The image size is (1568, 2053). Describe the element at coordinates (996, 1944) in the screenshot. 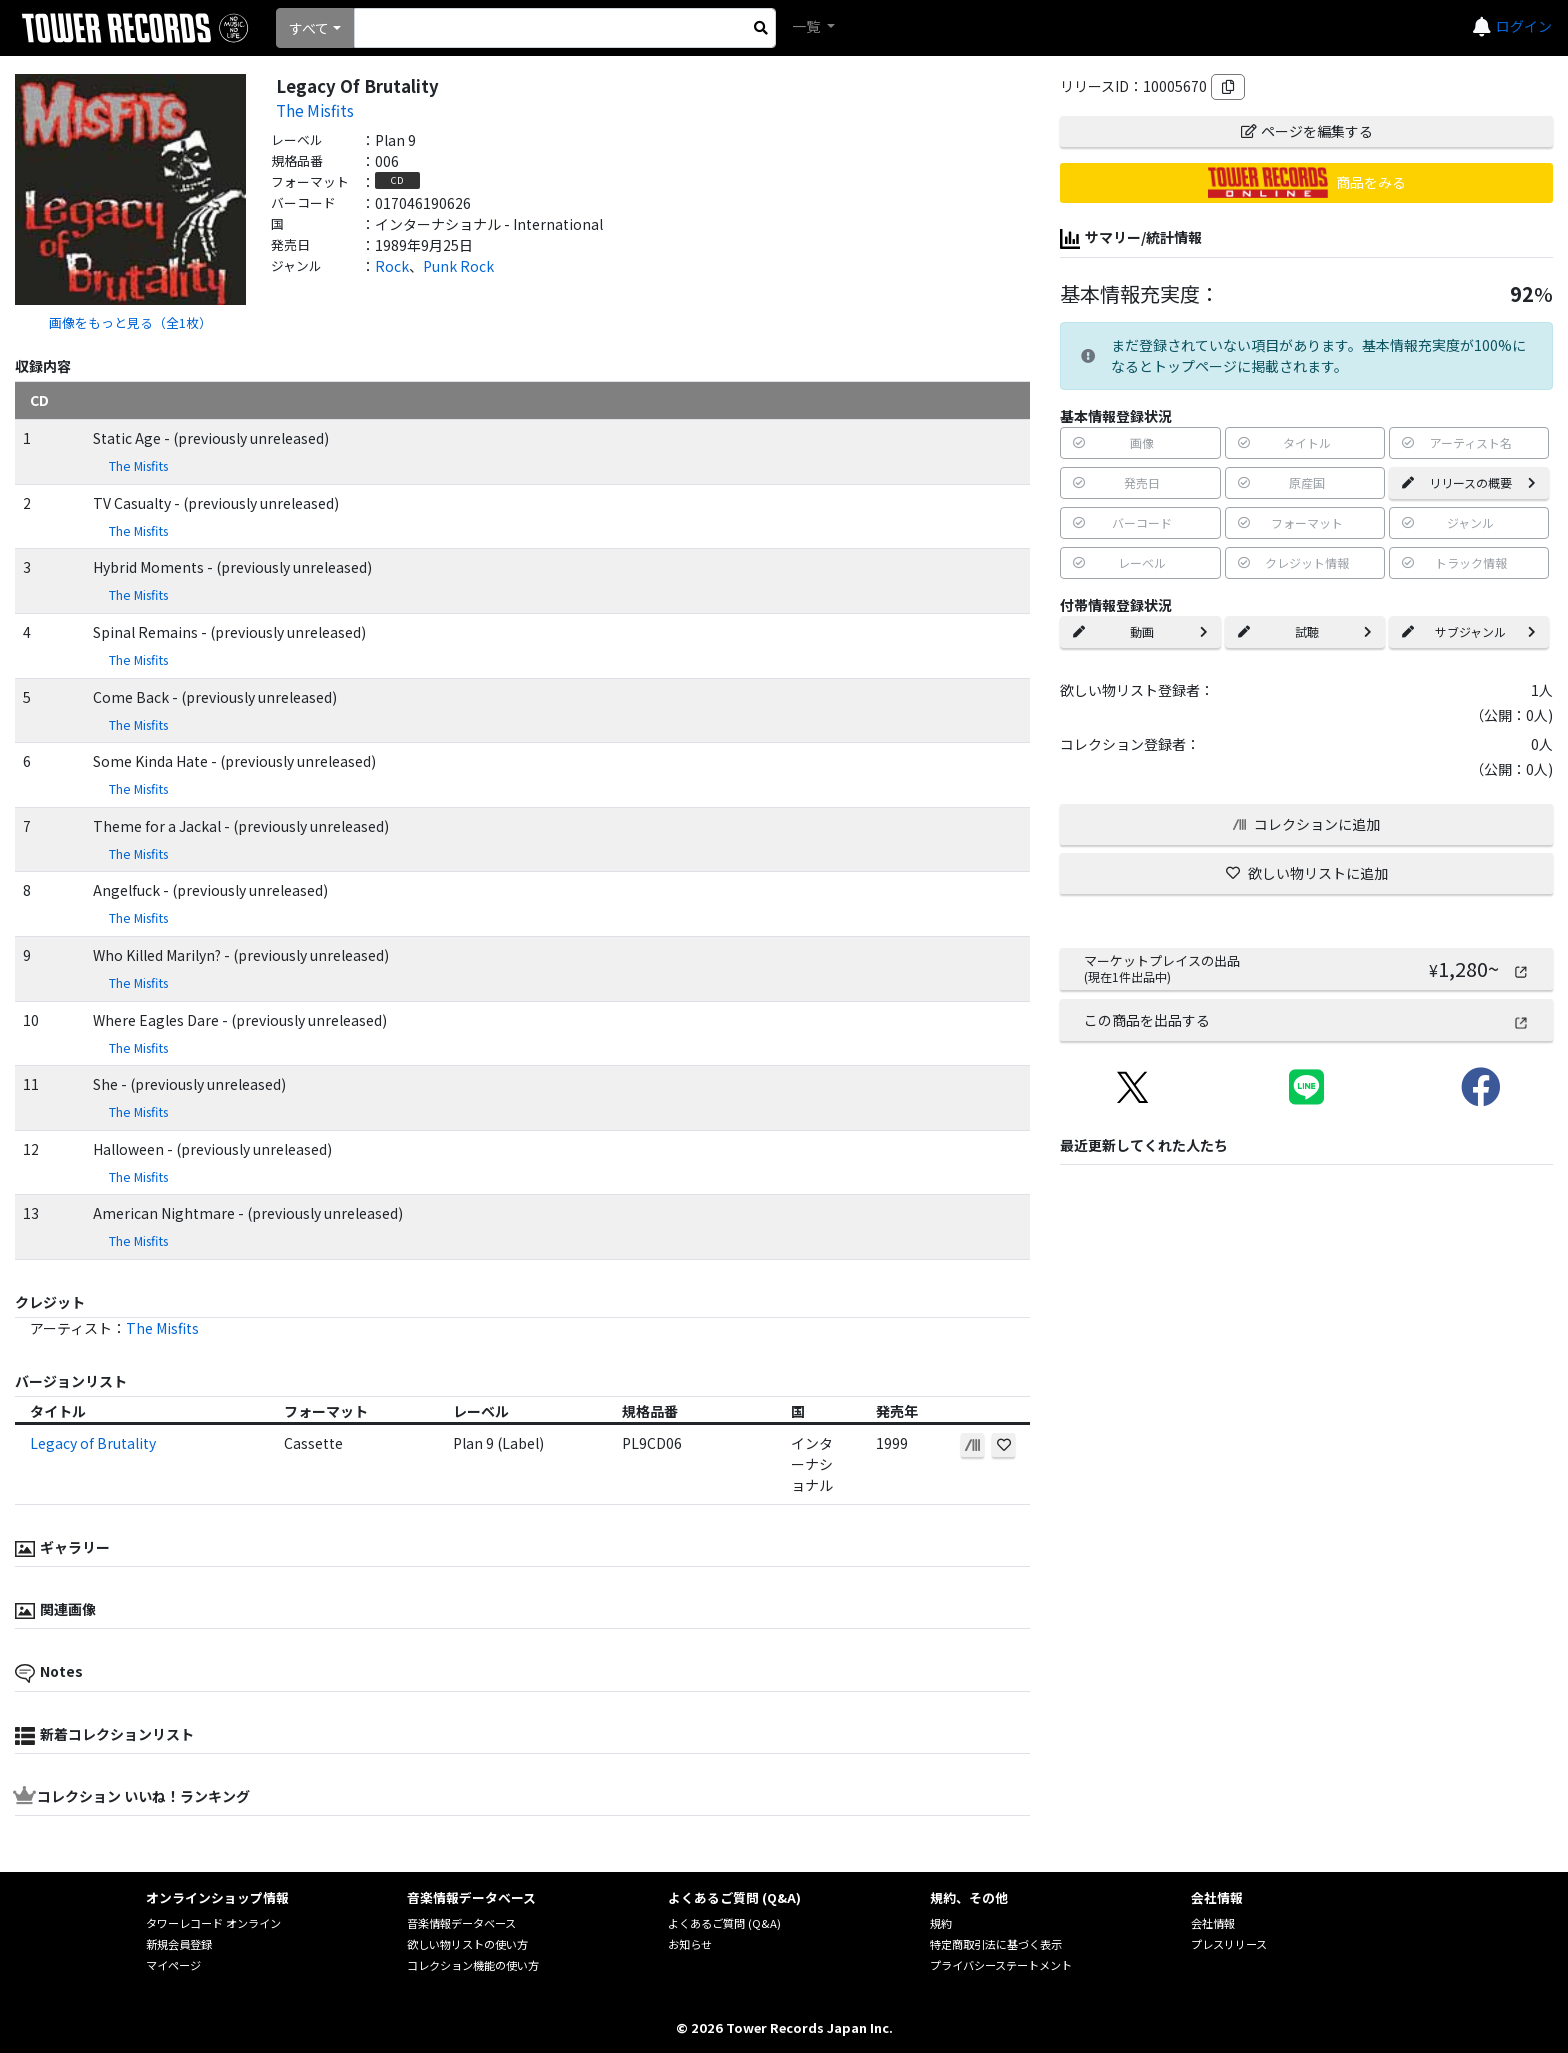

I see `特定商取引法に基づく表示` at that location.